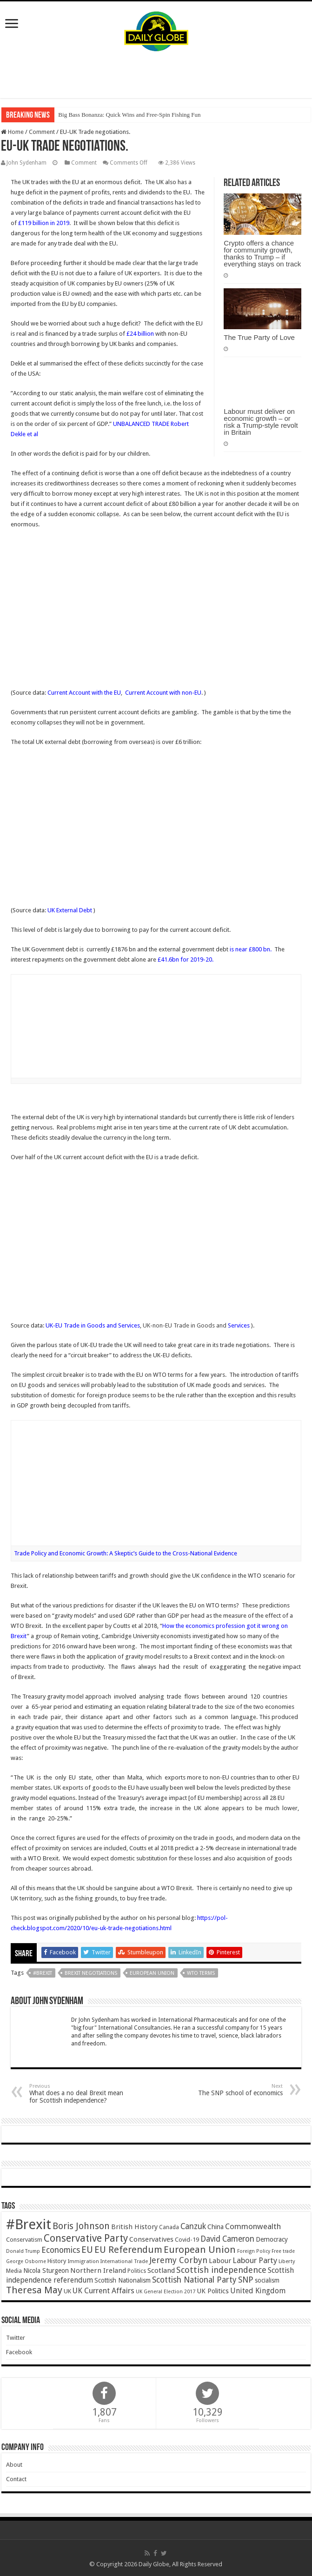  What do you see at coordinates (93, 1325) in the screenshot?
I see `UK-EU Trade in Goods and Services` at bounding box center [93, 1325].